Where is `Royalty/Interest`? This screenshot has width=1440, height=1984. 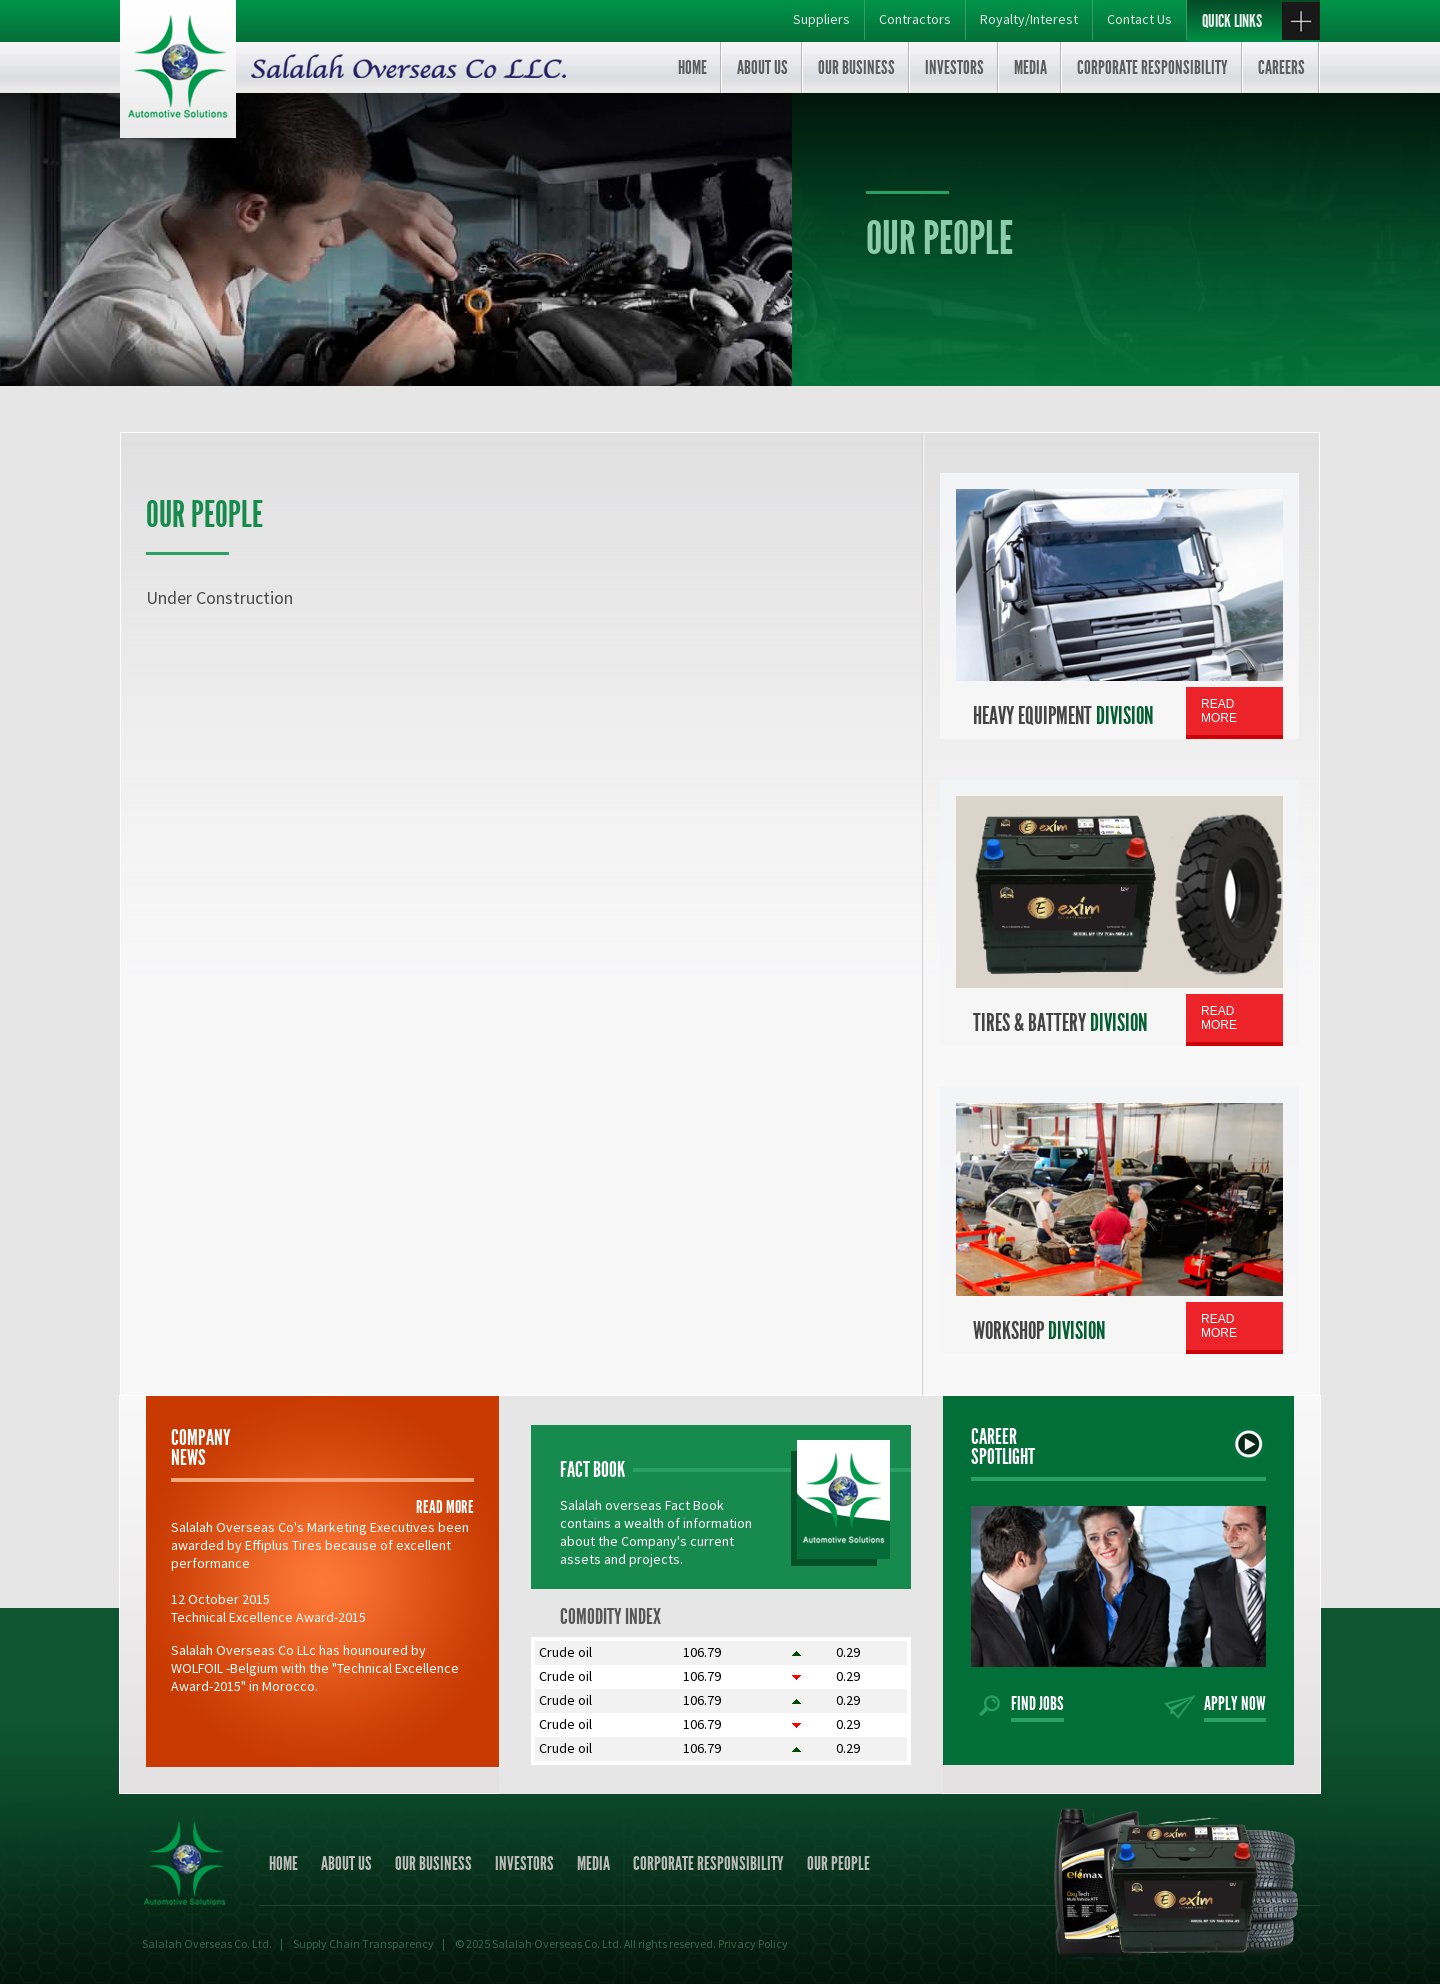 Royalty/Interest is located at coordinates (1029, 20).